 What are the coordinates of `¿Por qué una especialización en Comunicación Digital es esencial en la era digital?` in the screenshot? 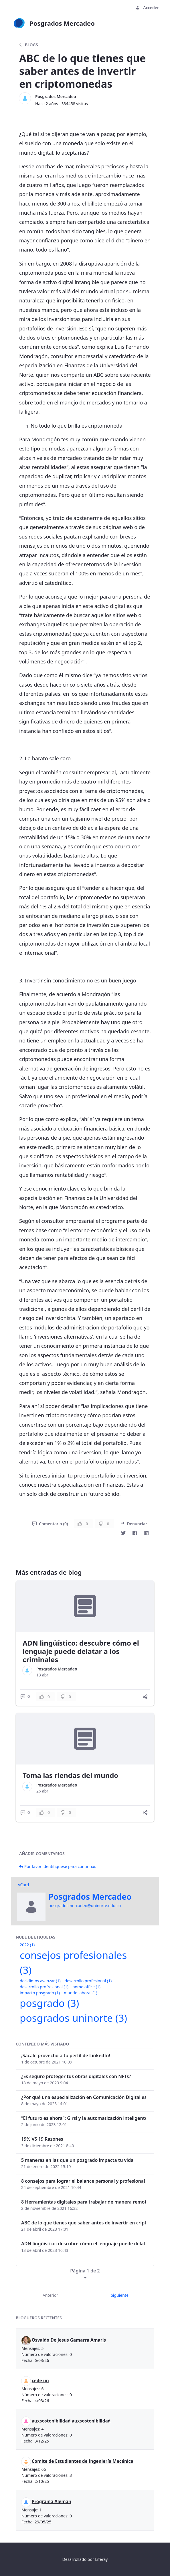 It's located at (83, 2097).